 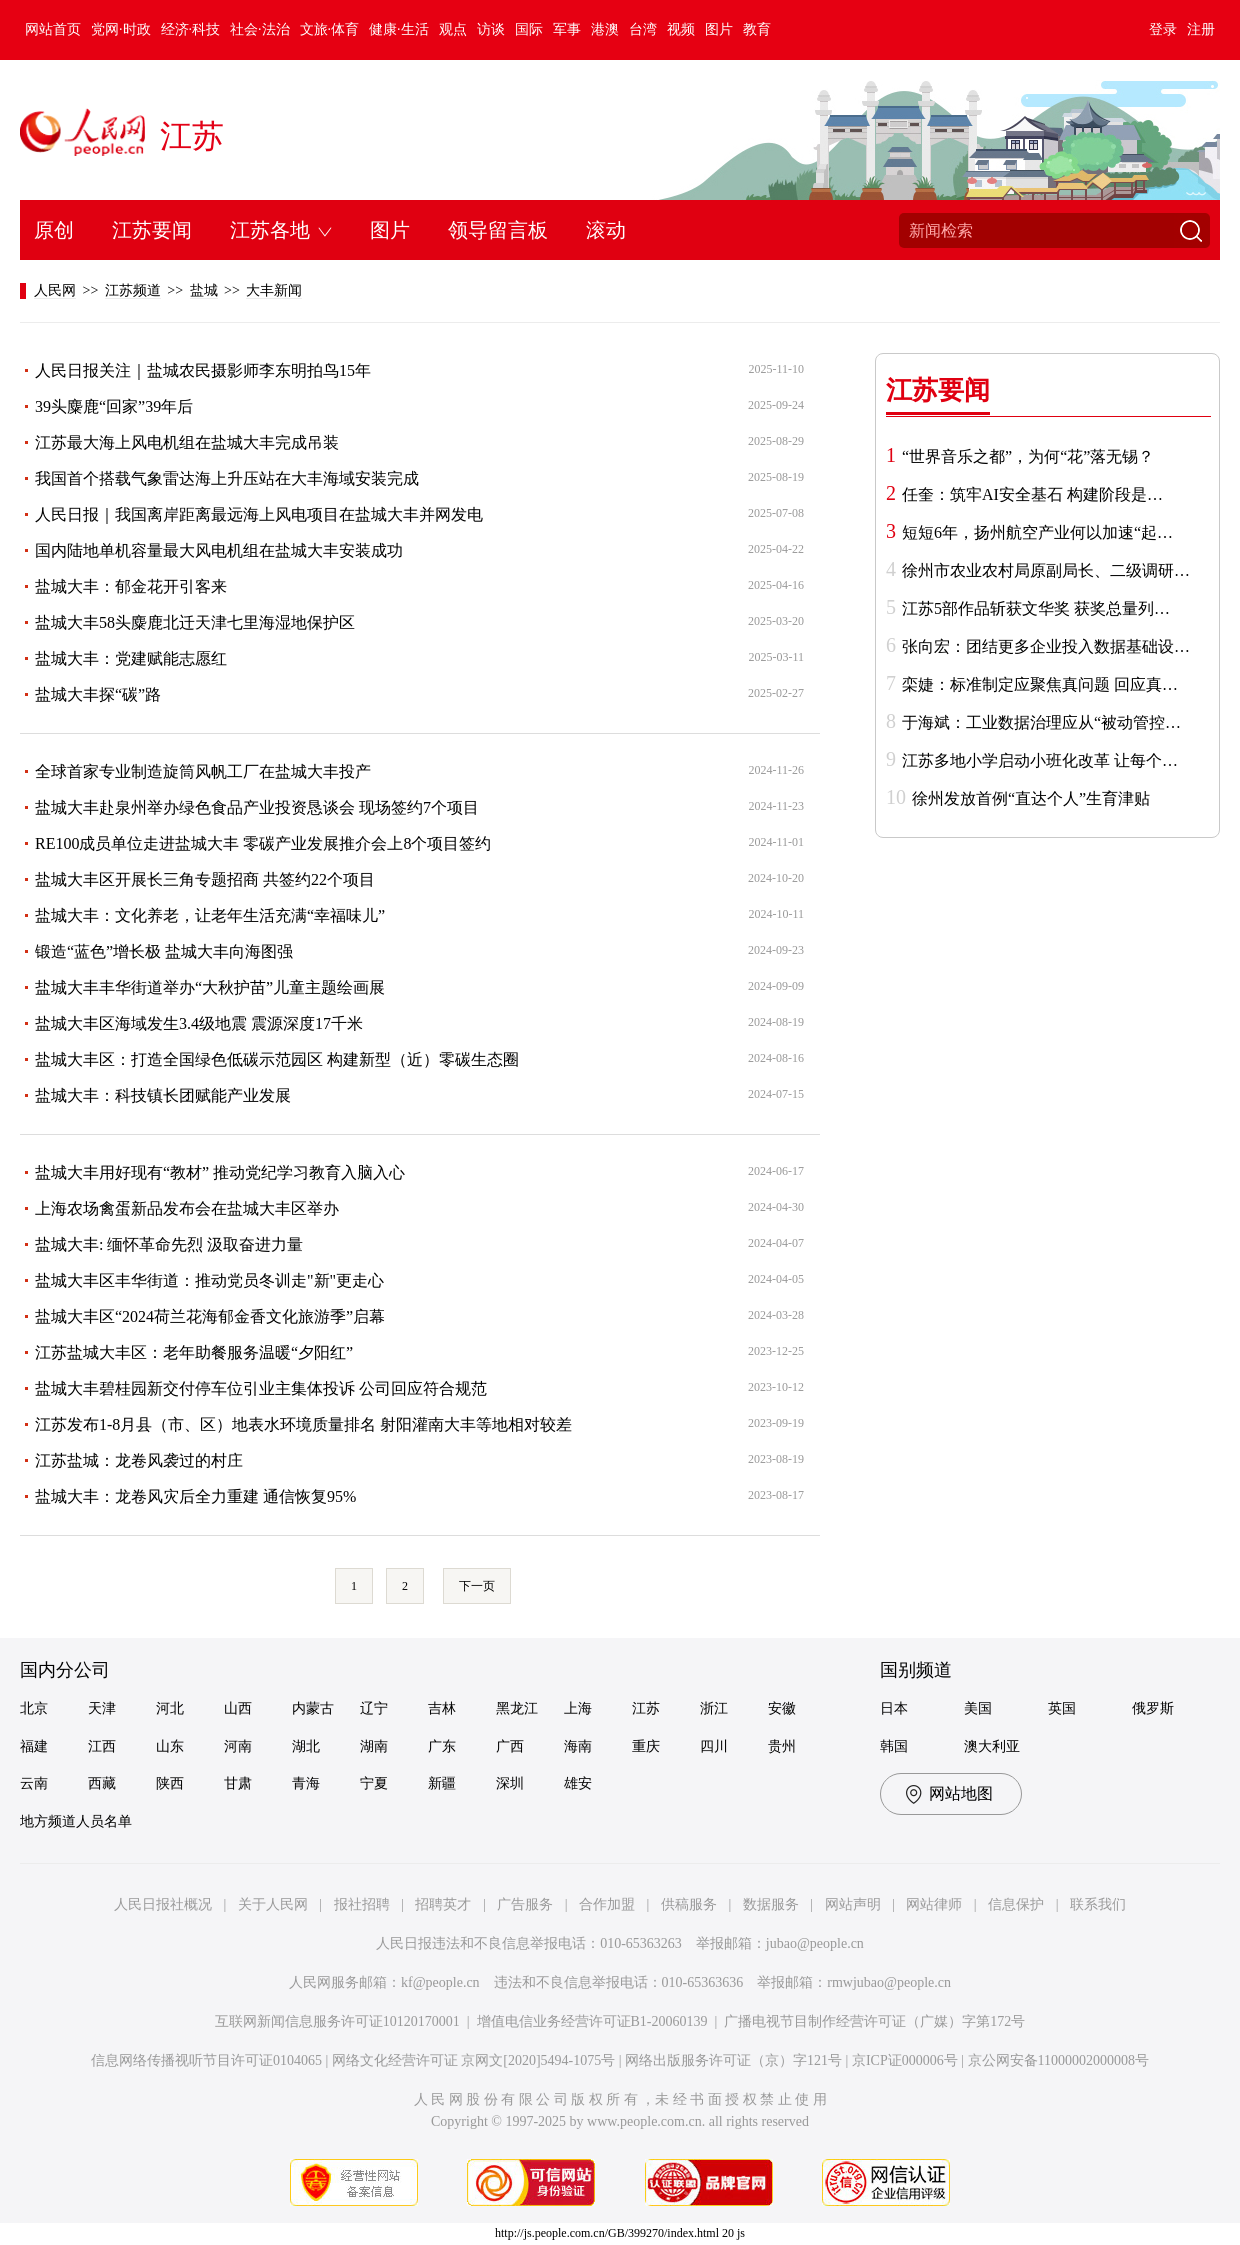 I want to click on 39头麋鹿“回家”39年后, so click(x=114, y=406).